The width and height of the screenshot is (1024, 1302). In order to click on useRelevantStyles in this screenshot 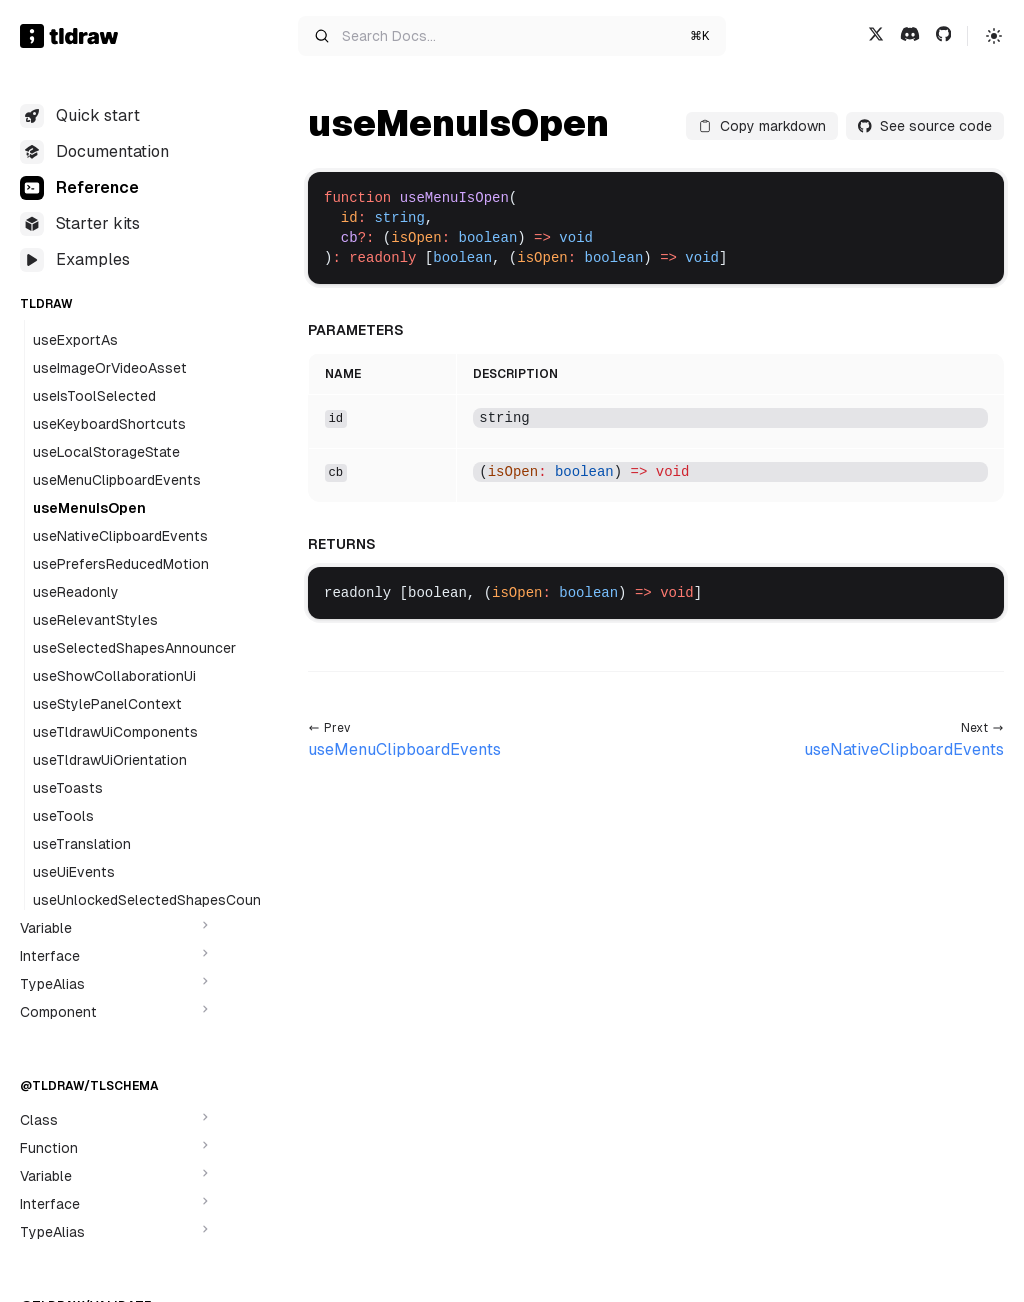, I will do `click(95, 620)`.